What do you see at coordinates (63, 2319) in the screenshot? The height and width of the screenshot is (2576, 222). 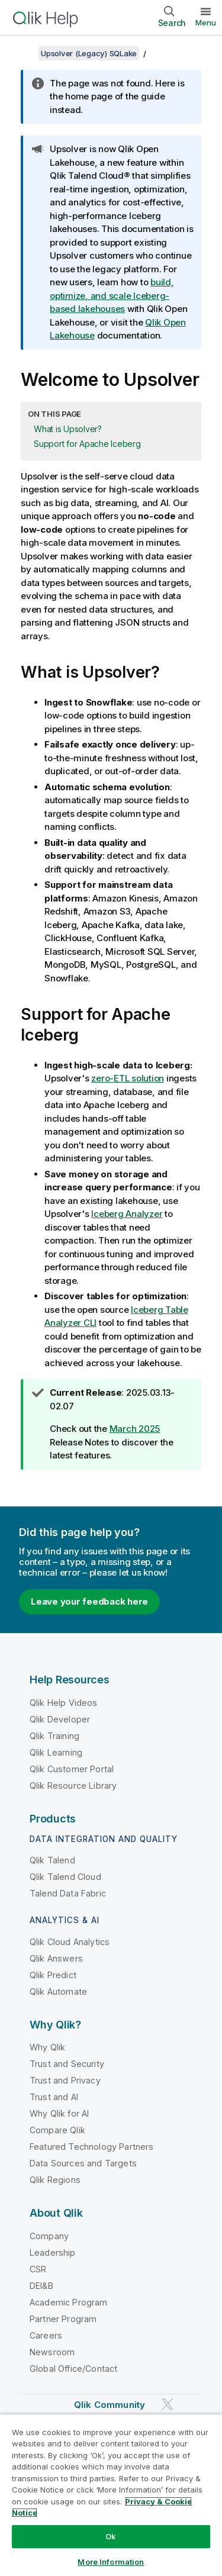 I see `Partner Program` at bounding box center [63, 2319].